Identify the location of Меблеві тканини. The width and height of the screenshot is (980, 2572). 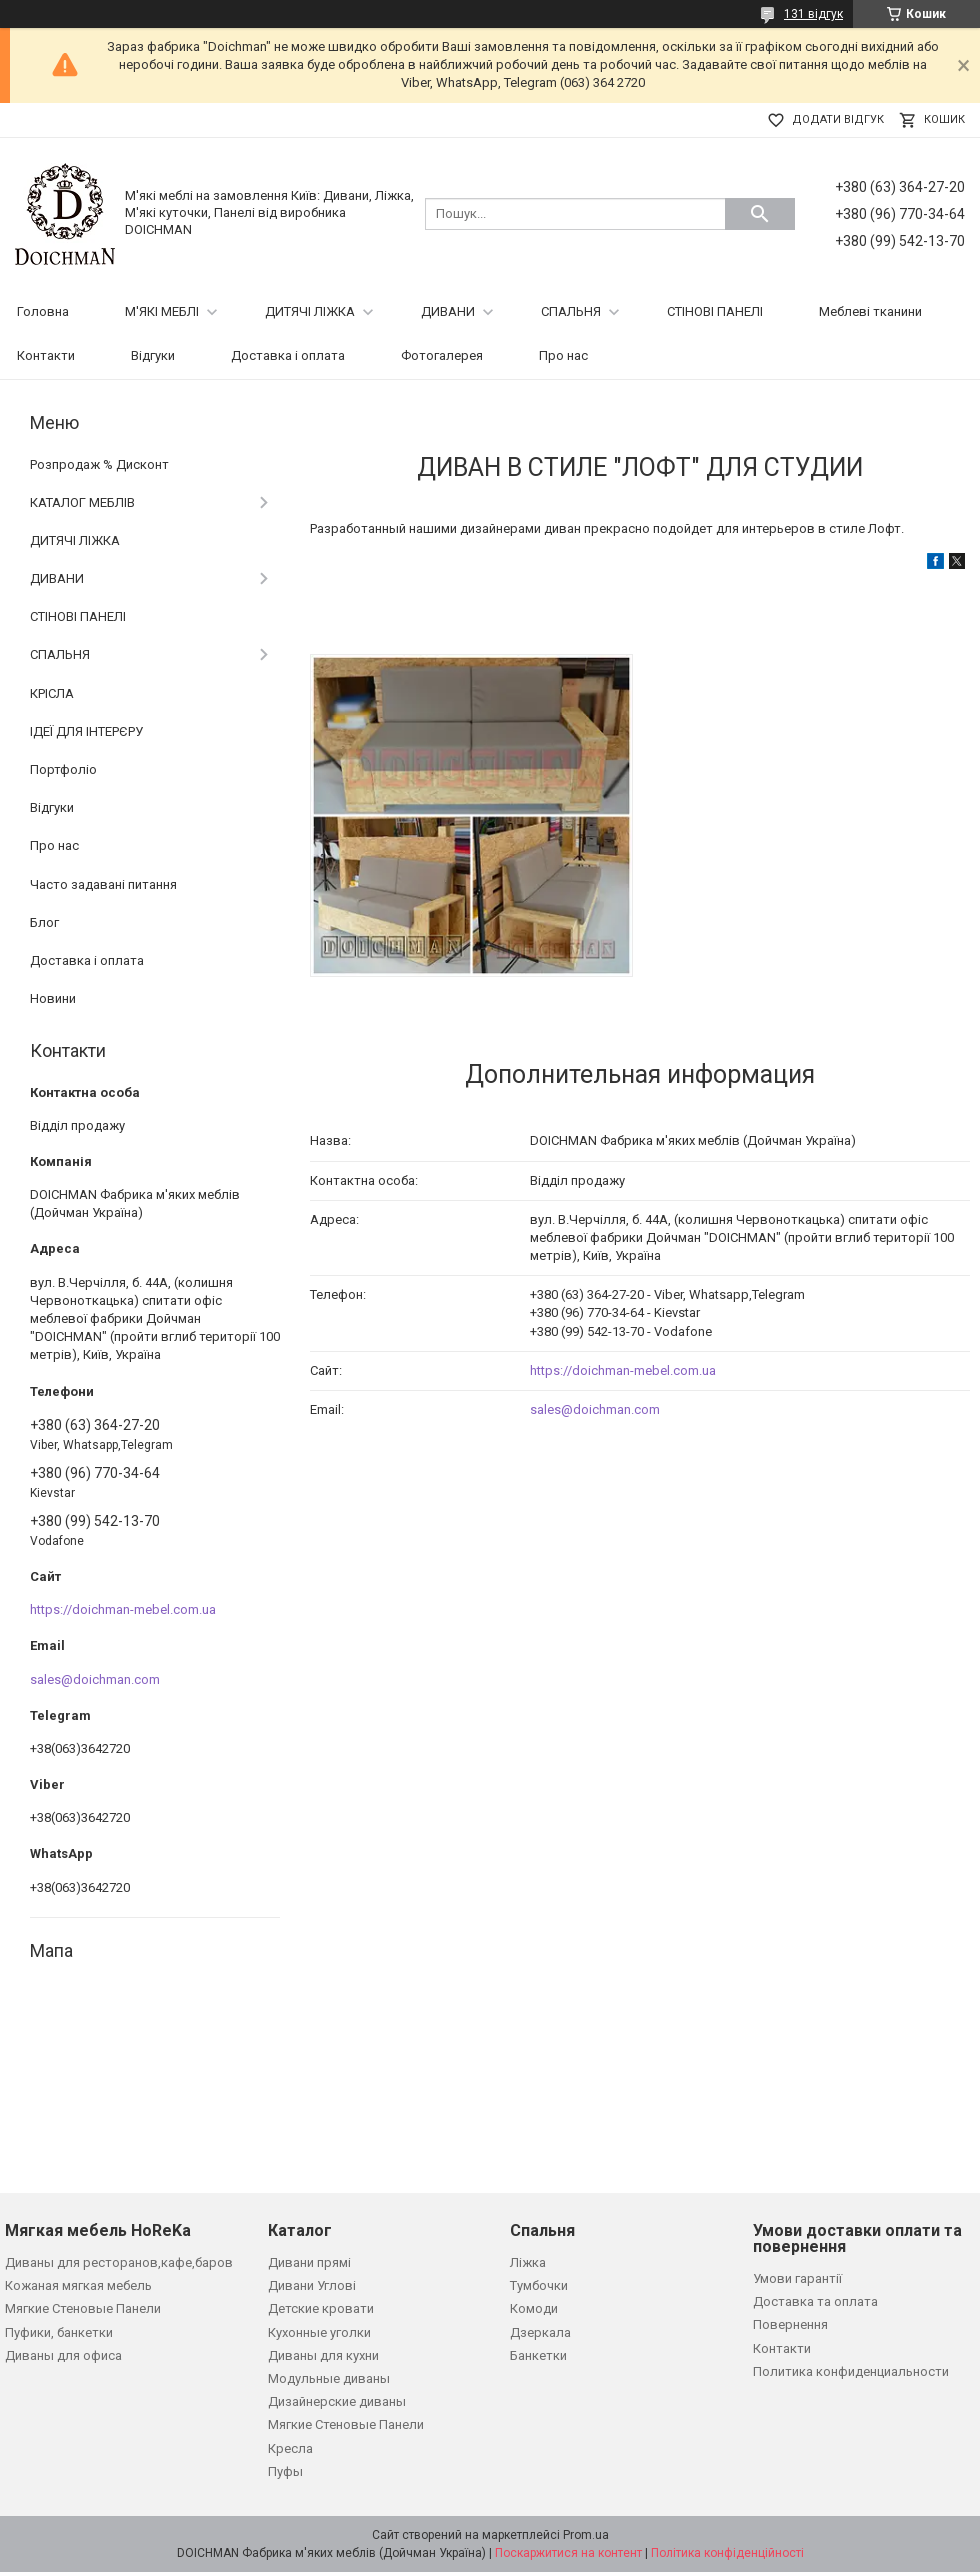
(870, 311).